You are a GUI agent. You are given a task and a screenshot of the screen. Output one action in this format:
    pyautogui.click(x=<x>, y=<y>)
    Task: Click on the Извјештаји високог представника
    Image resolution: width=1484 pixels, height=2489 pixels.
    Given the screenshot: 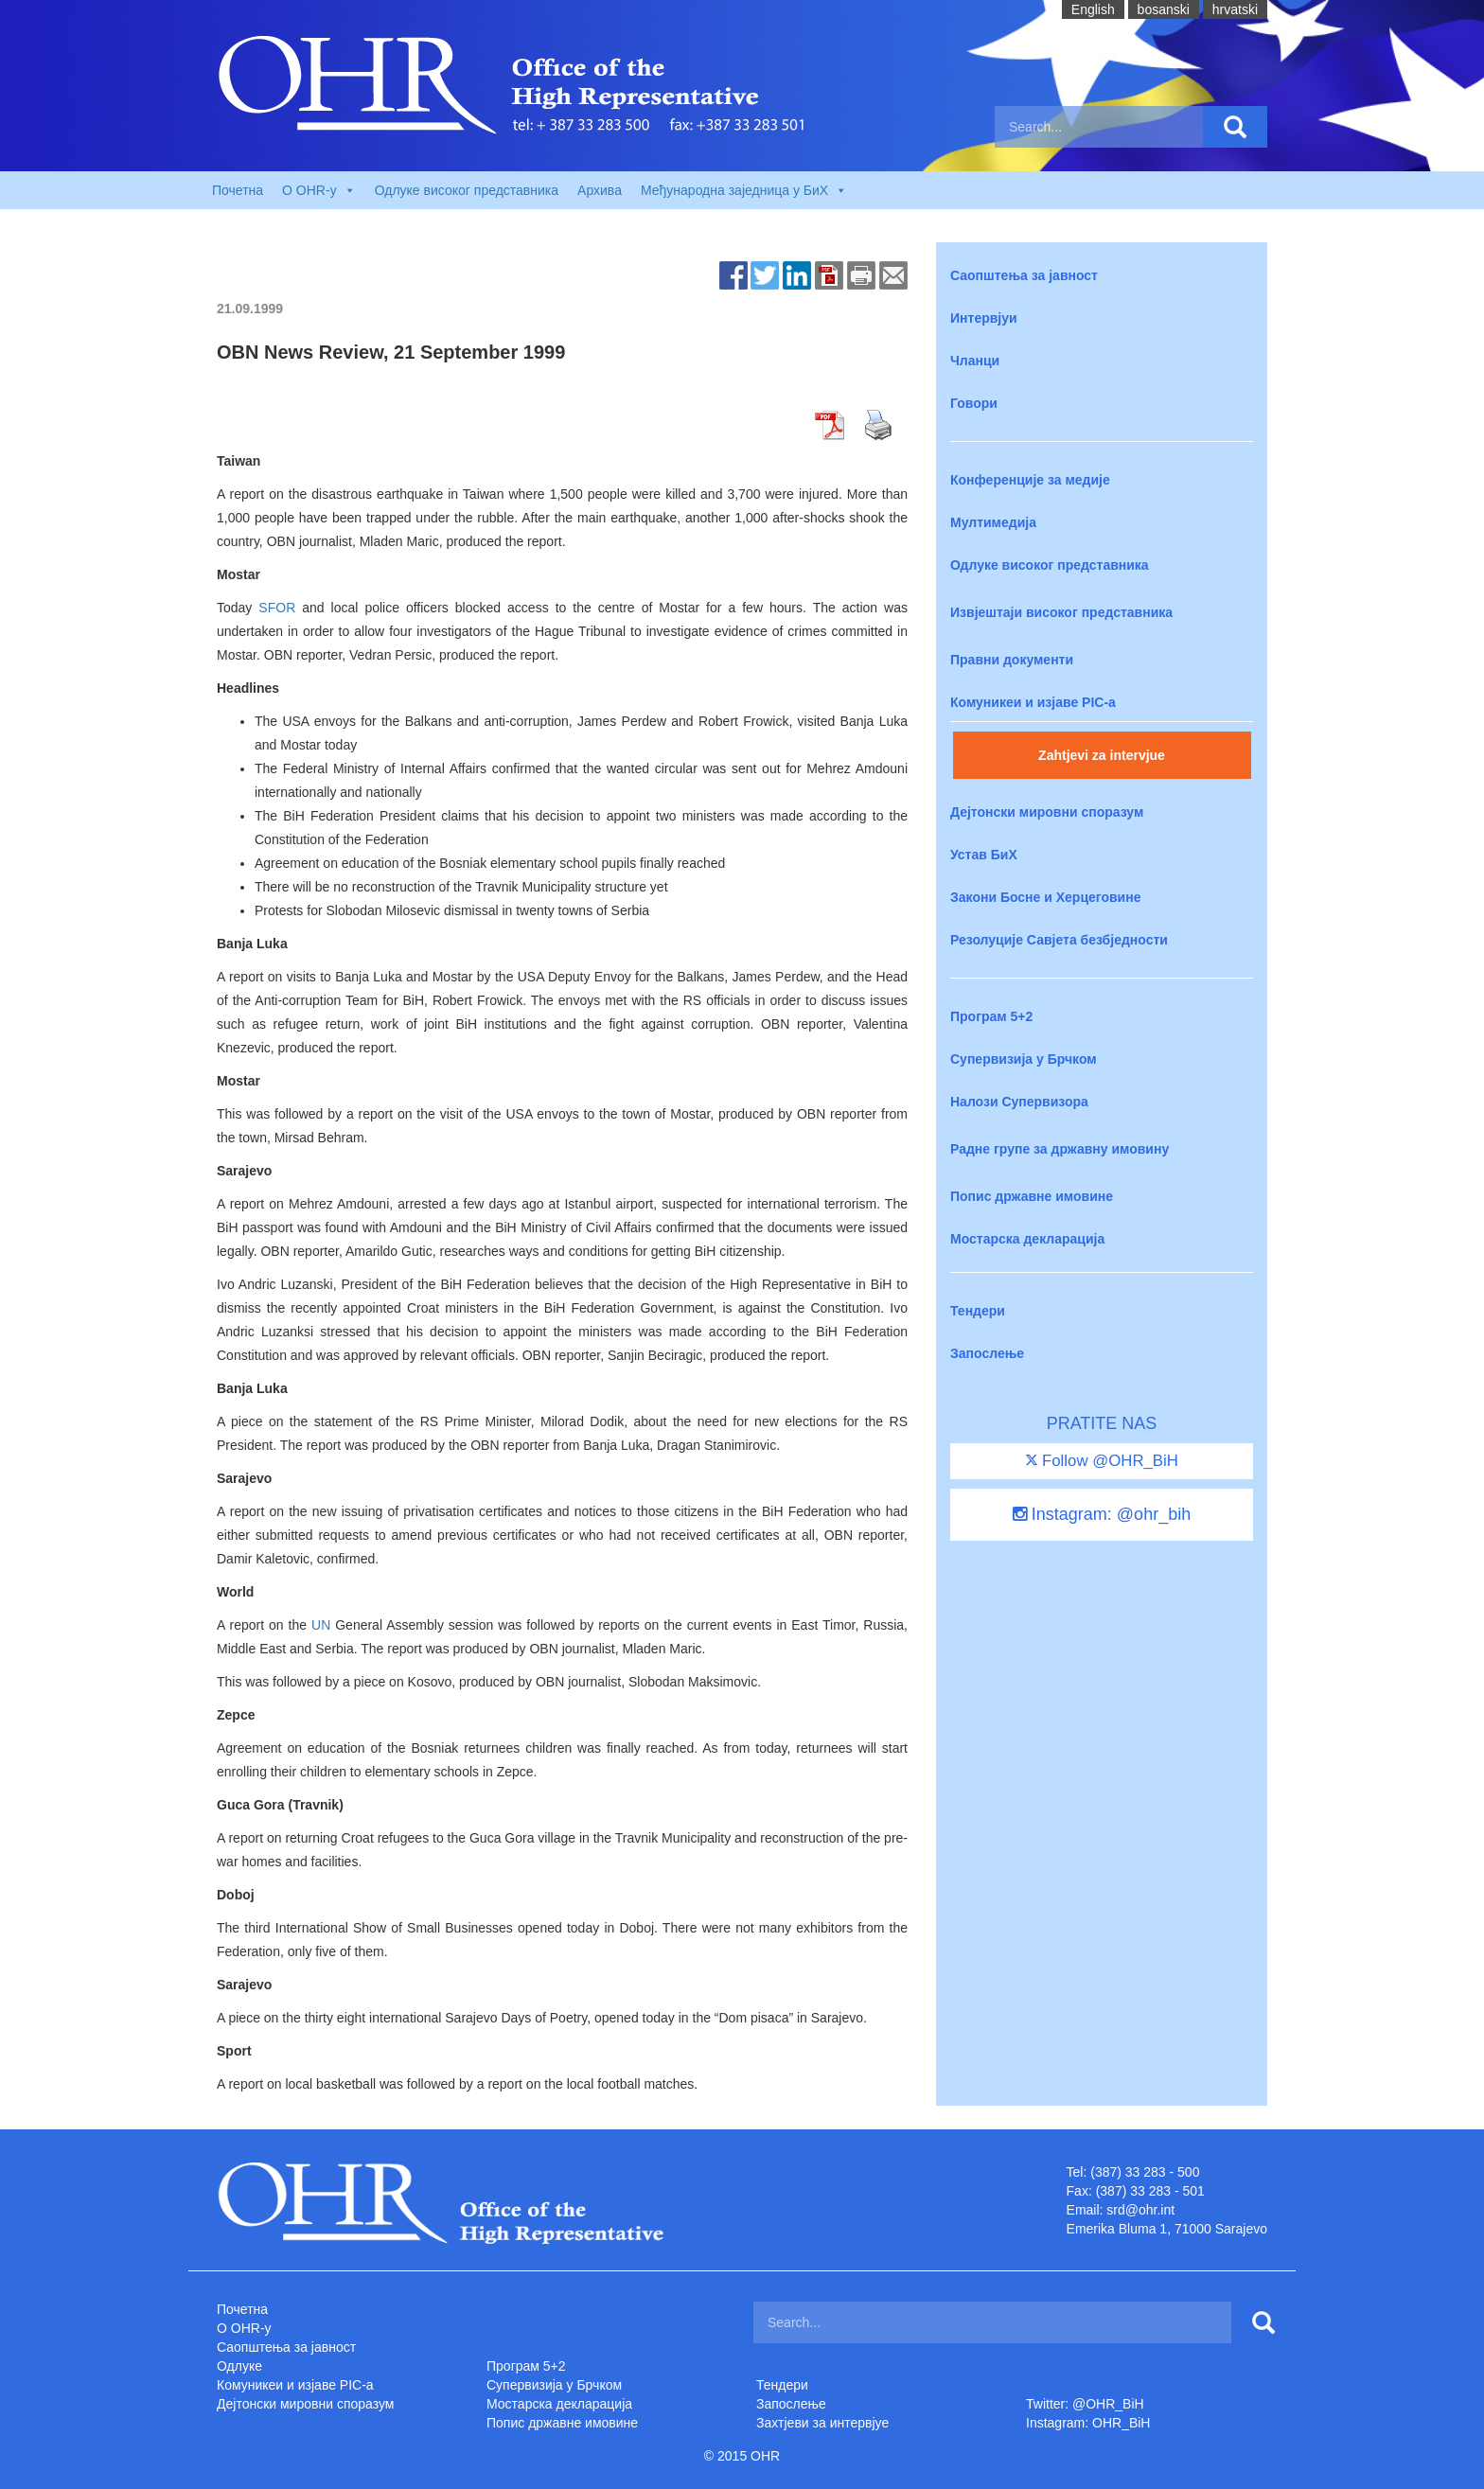 What is the action you would take?
    pyautogui.click(x=1061, y=612)
    